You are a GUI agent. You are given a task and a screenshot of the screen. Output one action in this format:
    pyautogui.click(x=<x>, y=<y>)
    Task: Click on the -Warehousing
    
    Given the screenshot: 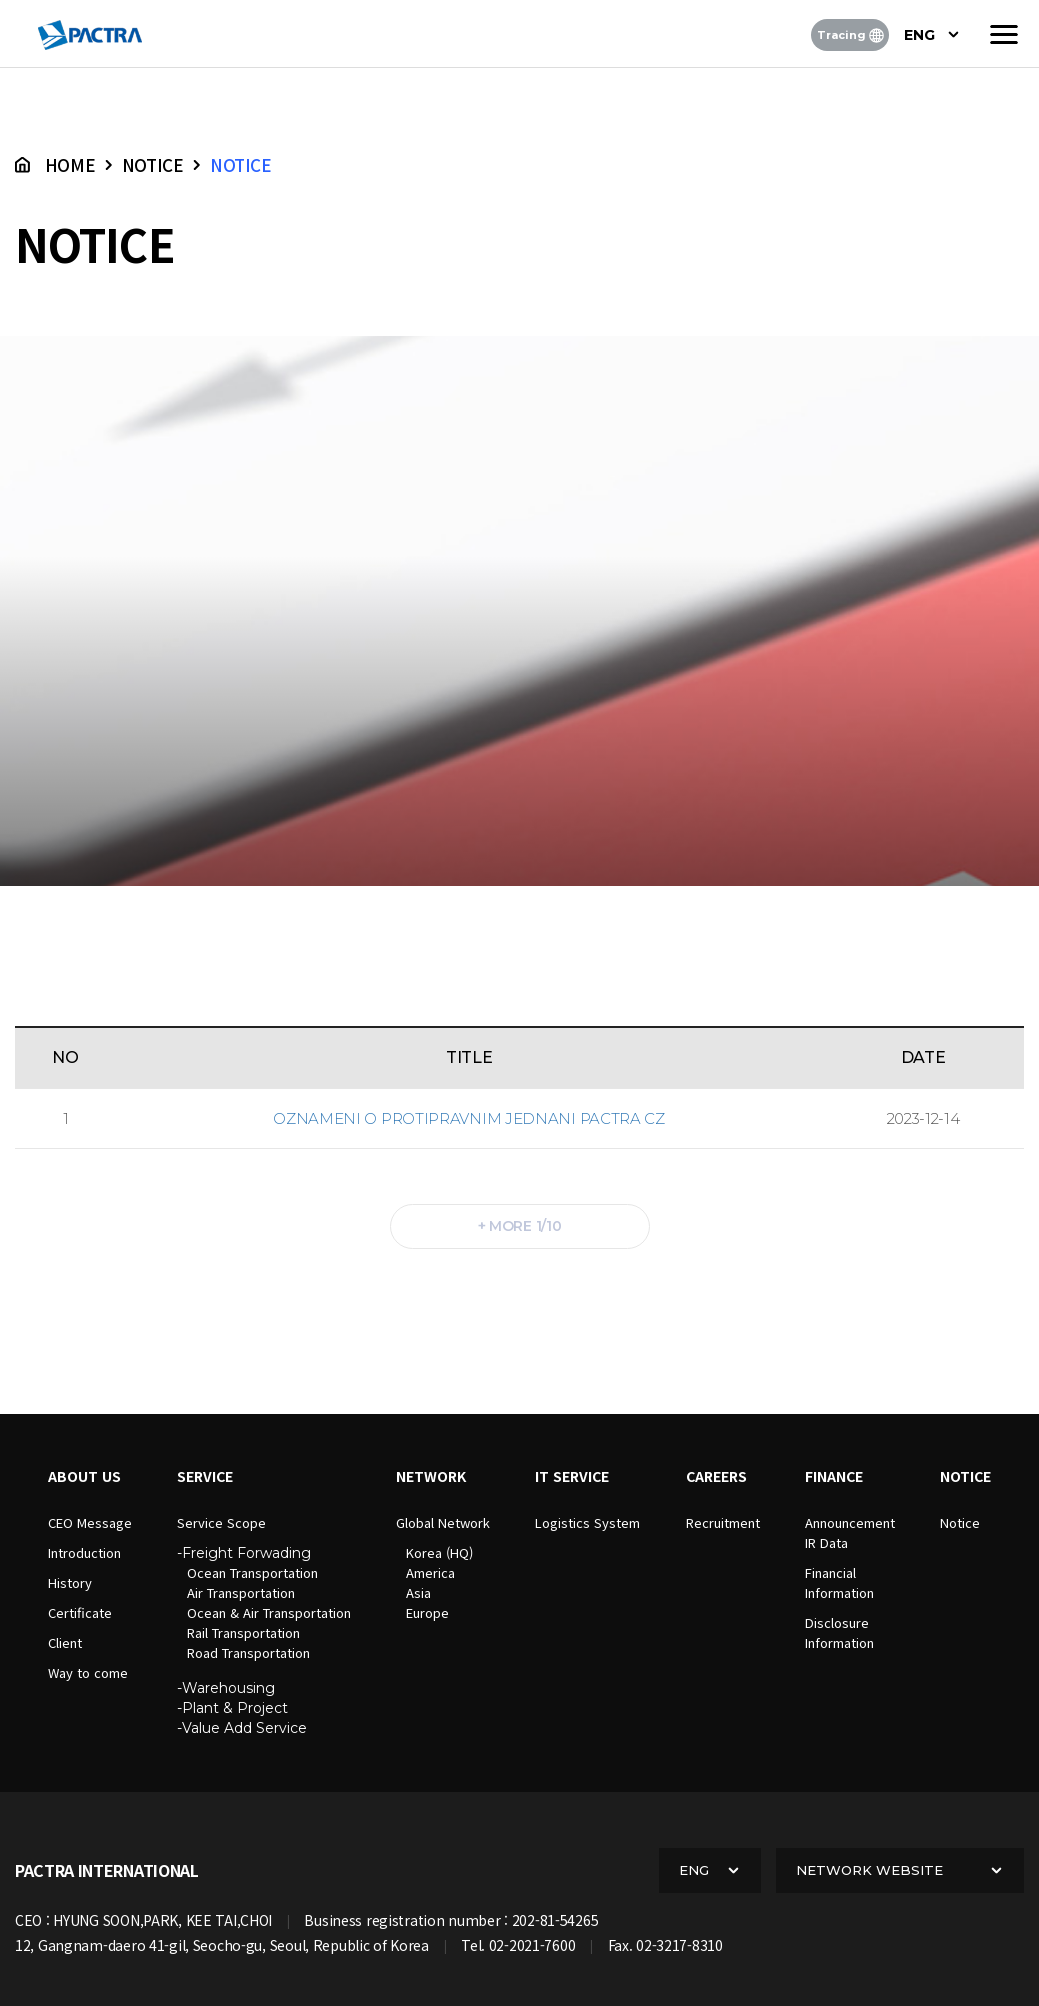 What is the action you would take?
    pyautogui.click(x=226, y=1688)
    